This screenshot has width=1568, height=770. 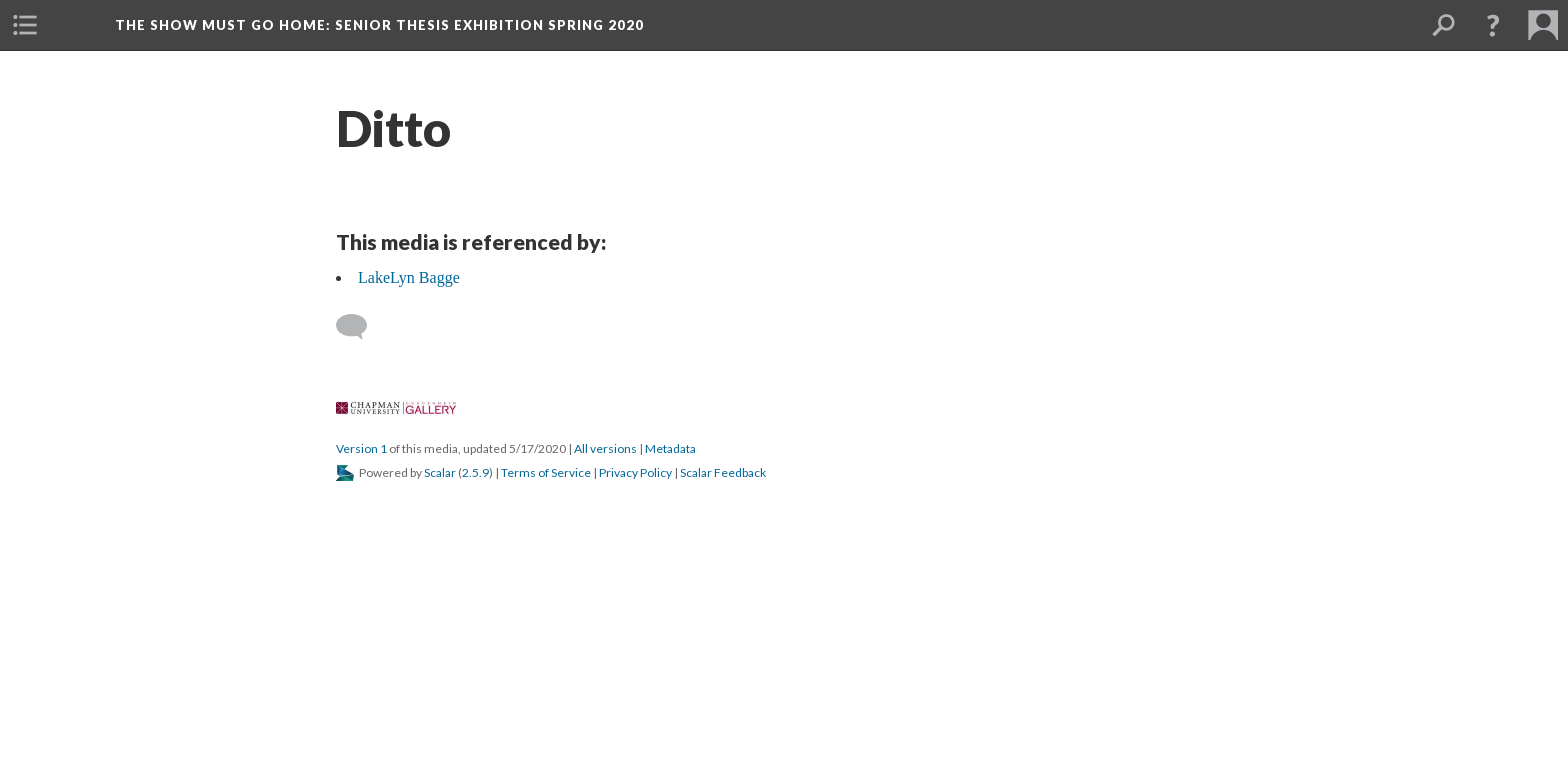 I want to click on Scalar Feedback, so click(x=723, y=472).